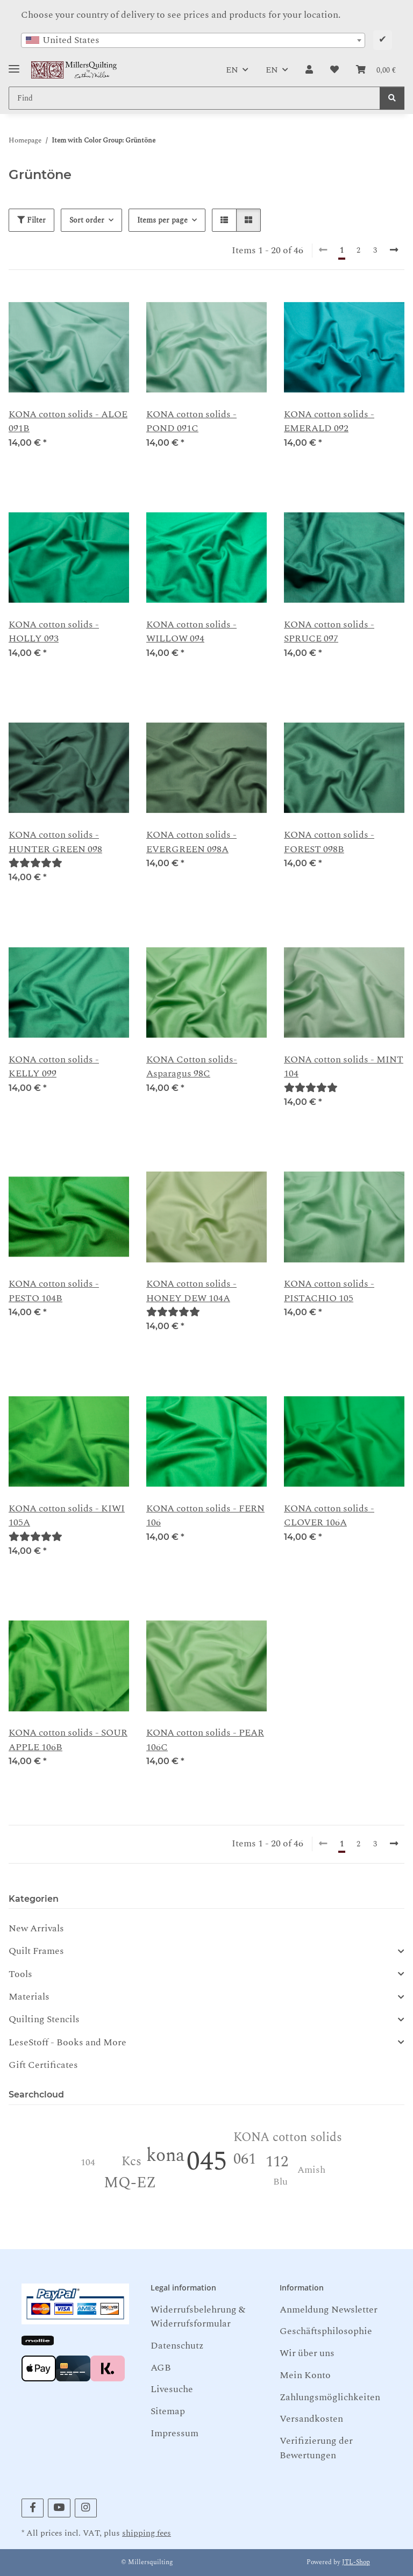  Describe the element at coordinates (86, 2508) in the screenshot. I see `[visit us on Instagram]` at that location.